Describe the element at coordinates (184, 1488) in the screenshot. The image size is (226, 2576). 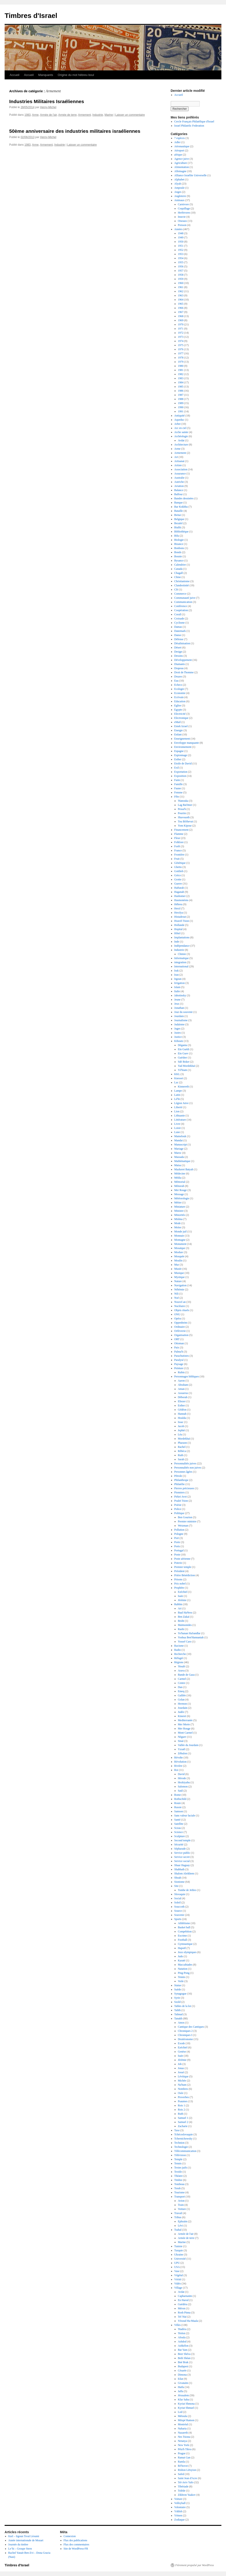
I see `Pierres précieuses` at that location.